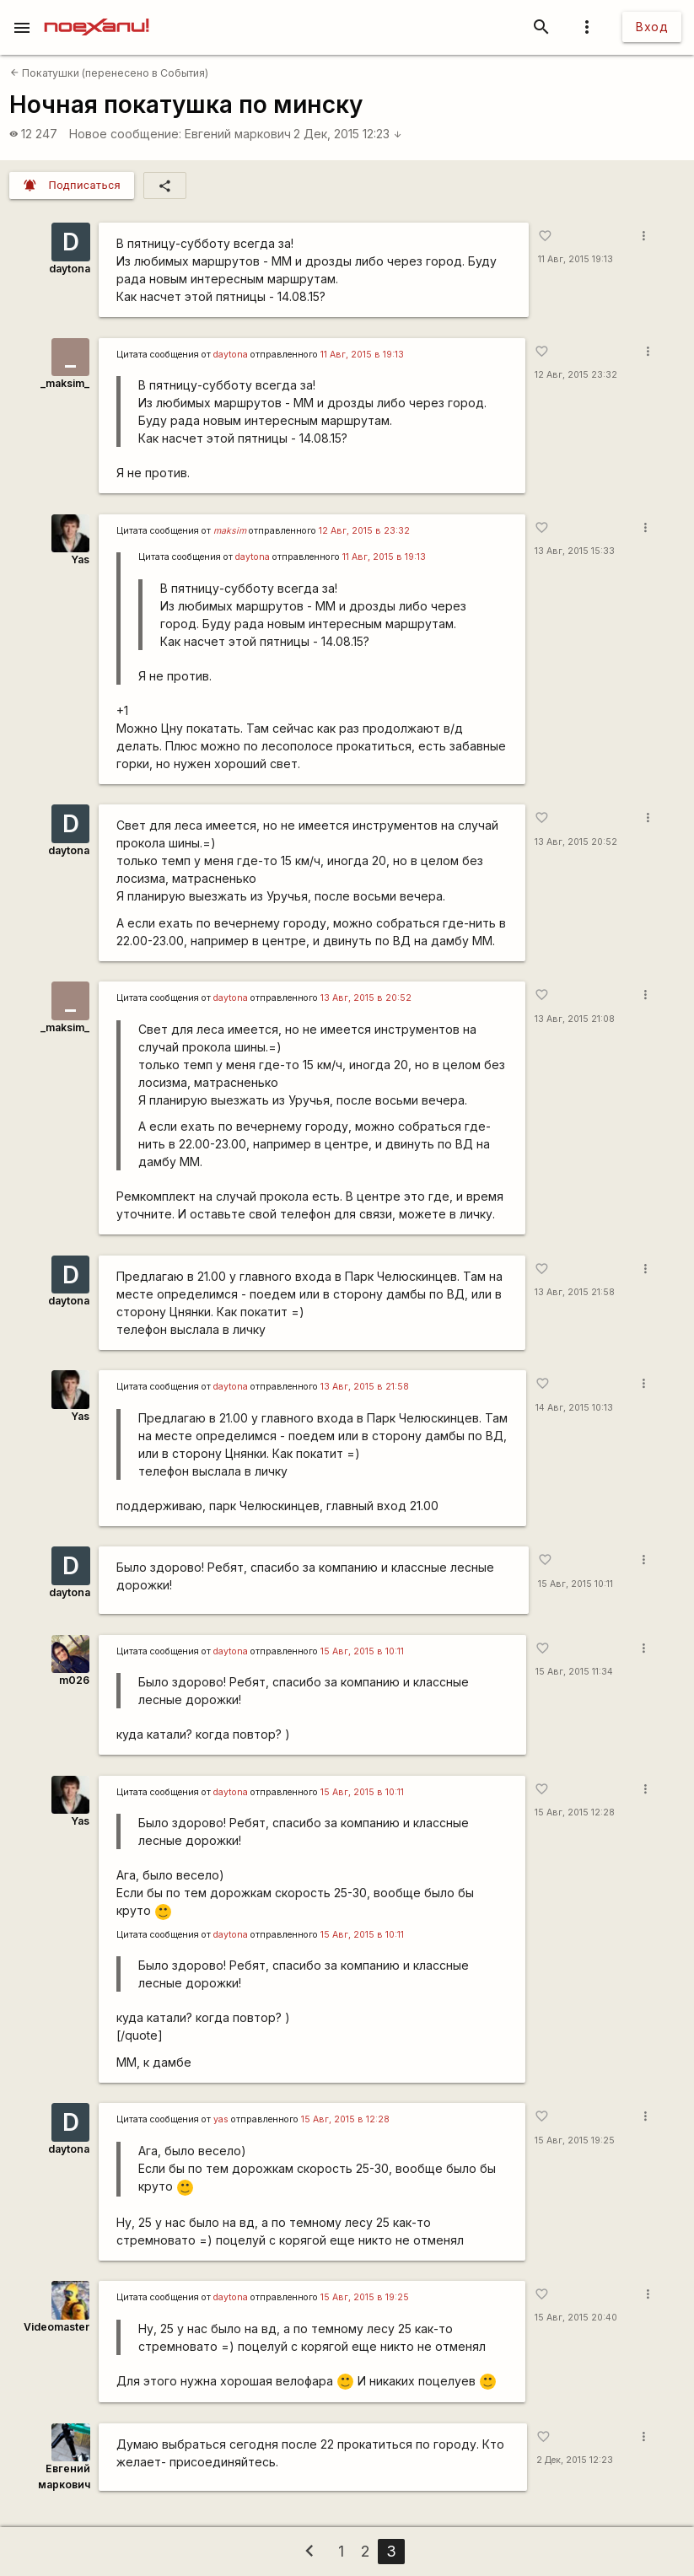  Describe the element at coordinates (80, 559) in the screenshot. I see `Yas` at that location.